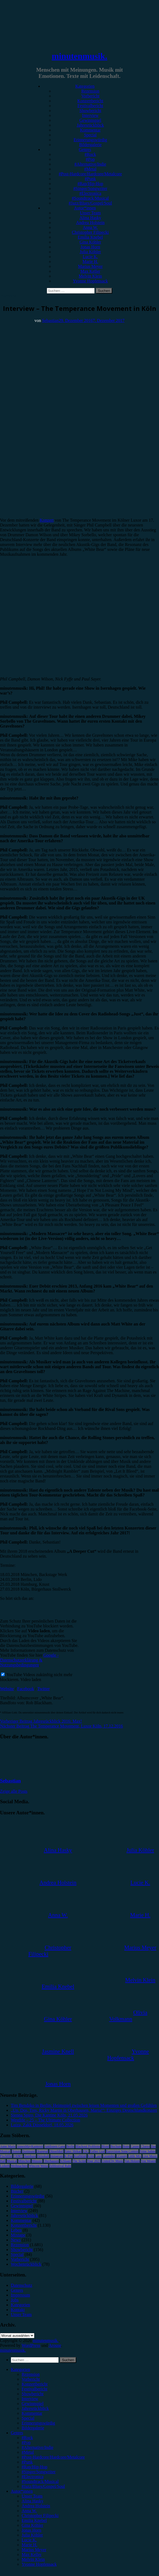  I want to click on Autor*innen, so click(85, 208).